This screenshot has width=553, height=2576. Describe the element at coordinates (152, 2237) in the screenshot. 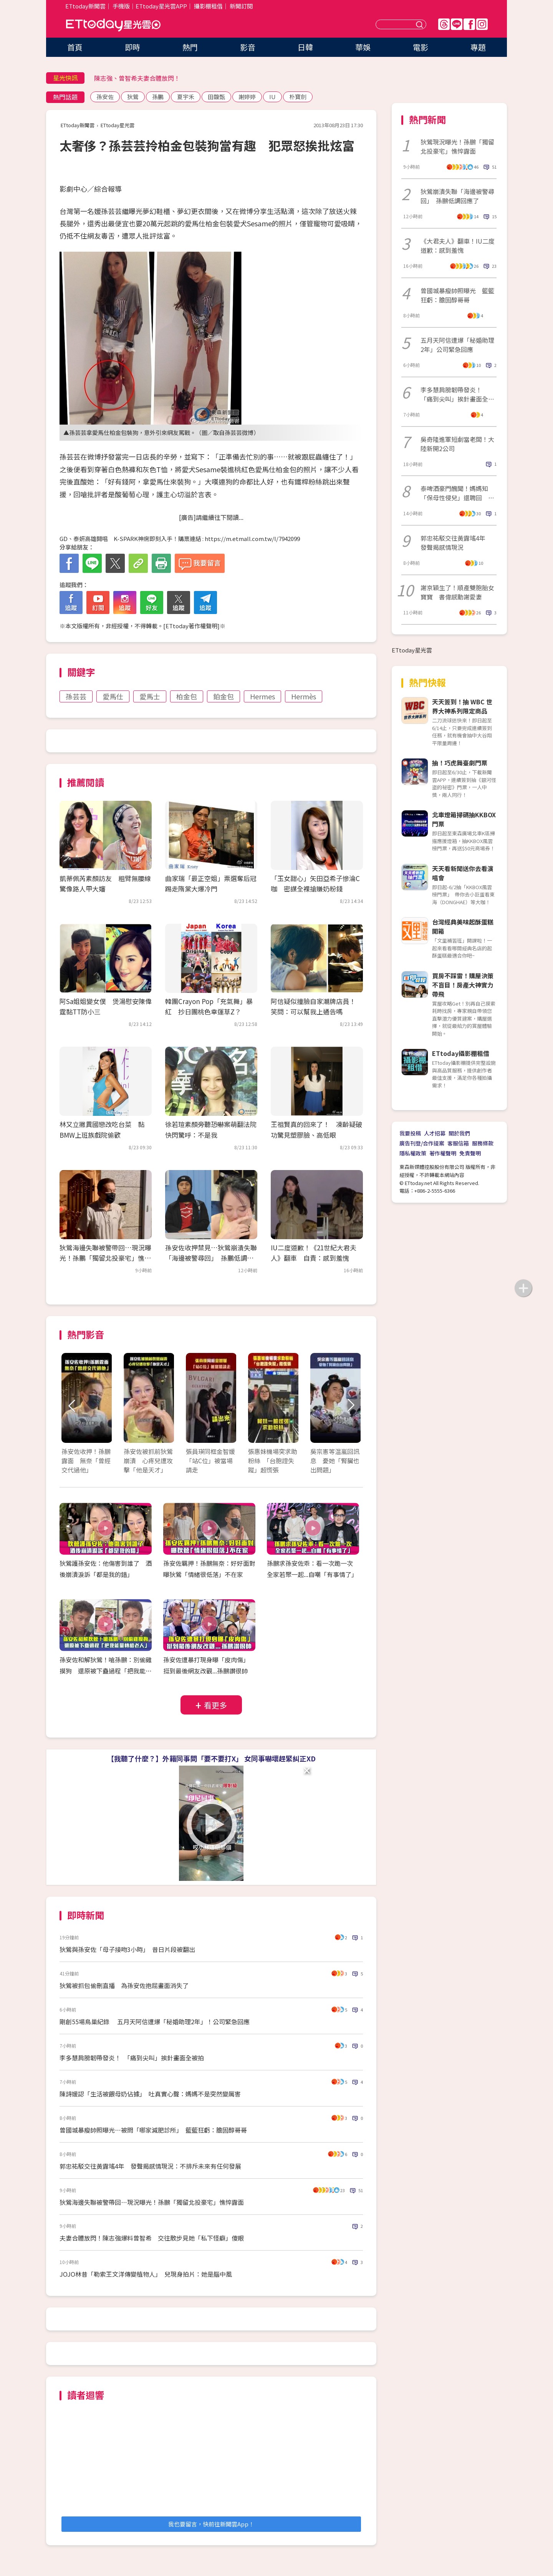

I see `夫妻合體放閃！陳志強爆料曾智希 交往散步見她「私下怪癖」傻眼` at that location.